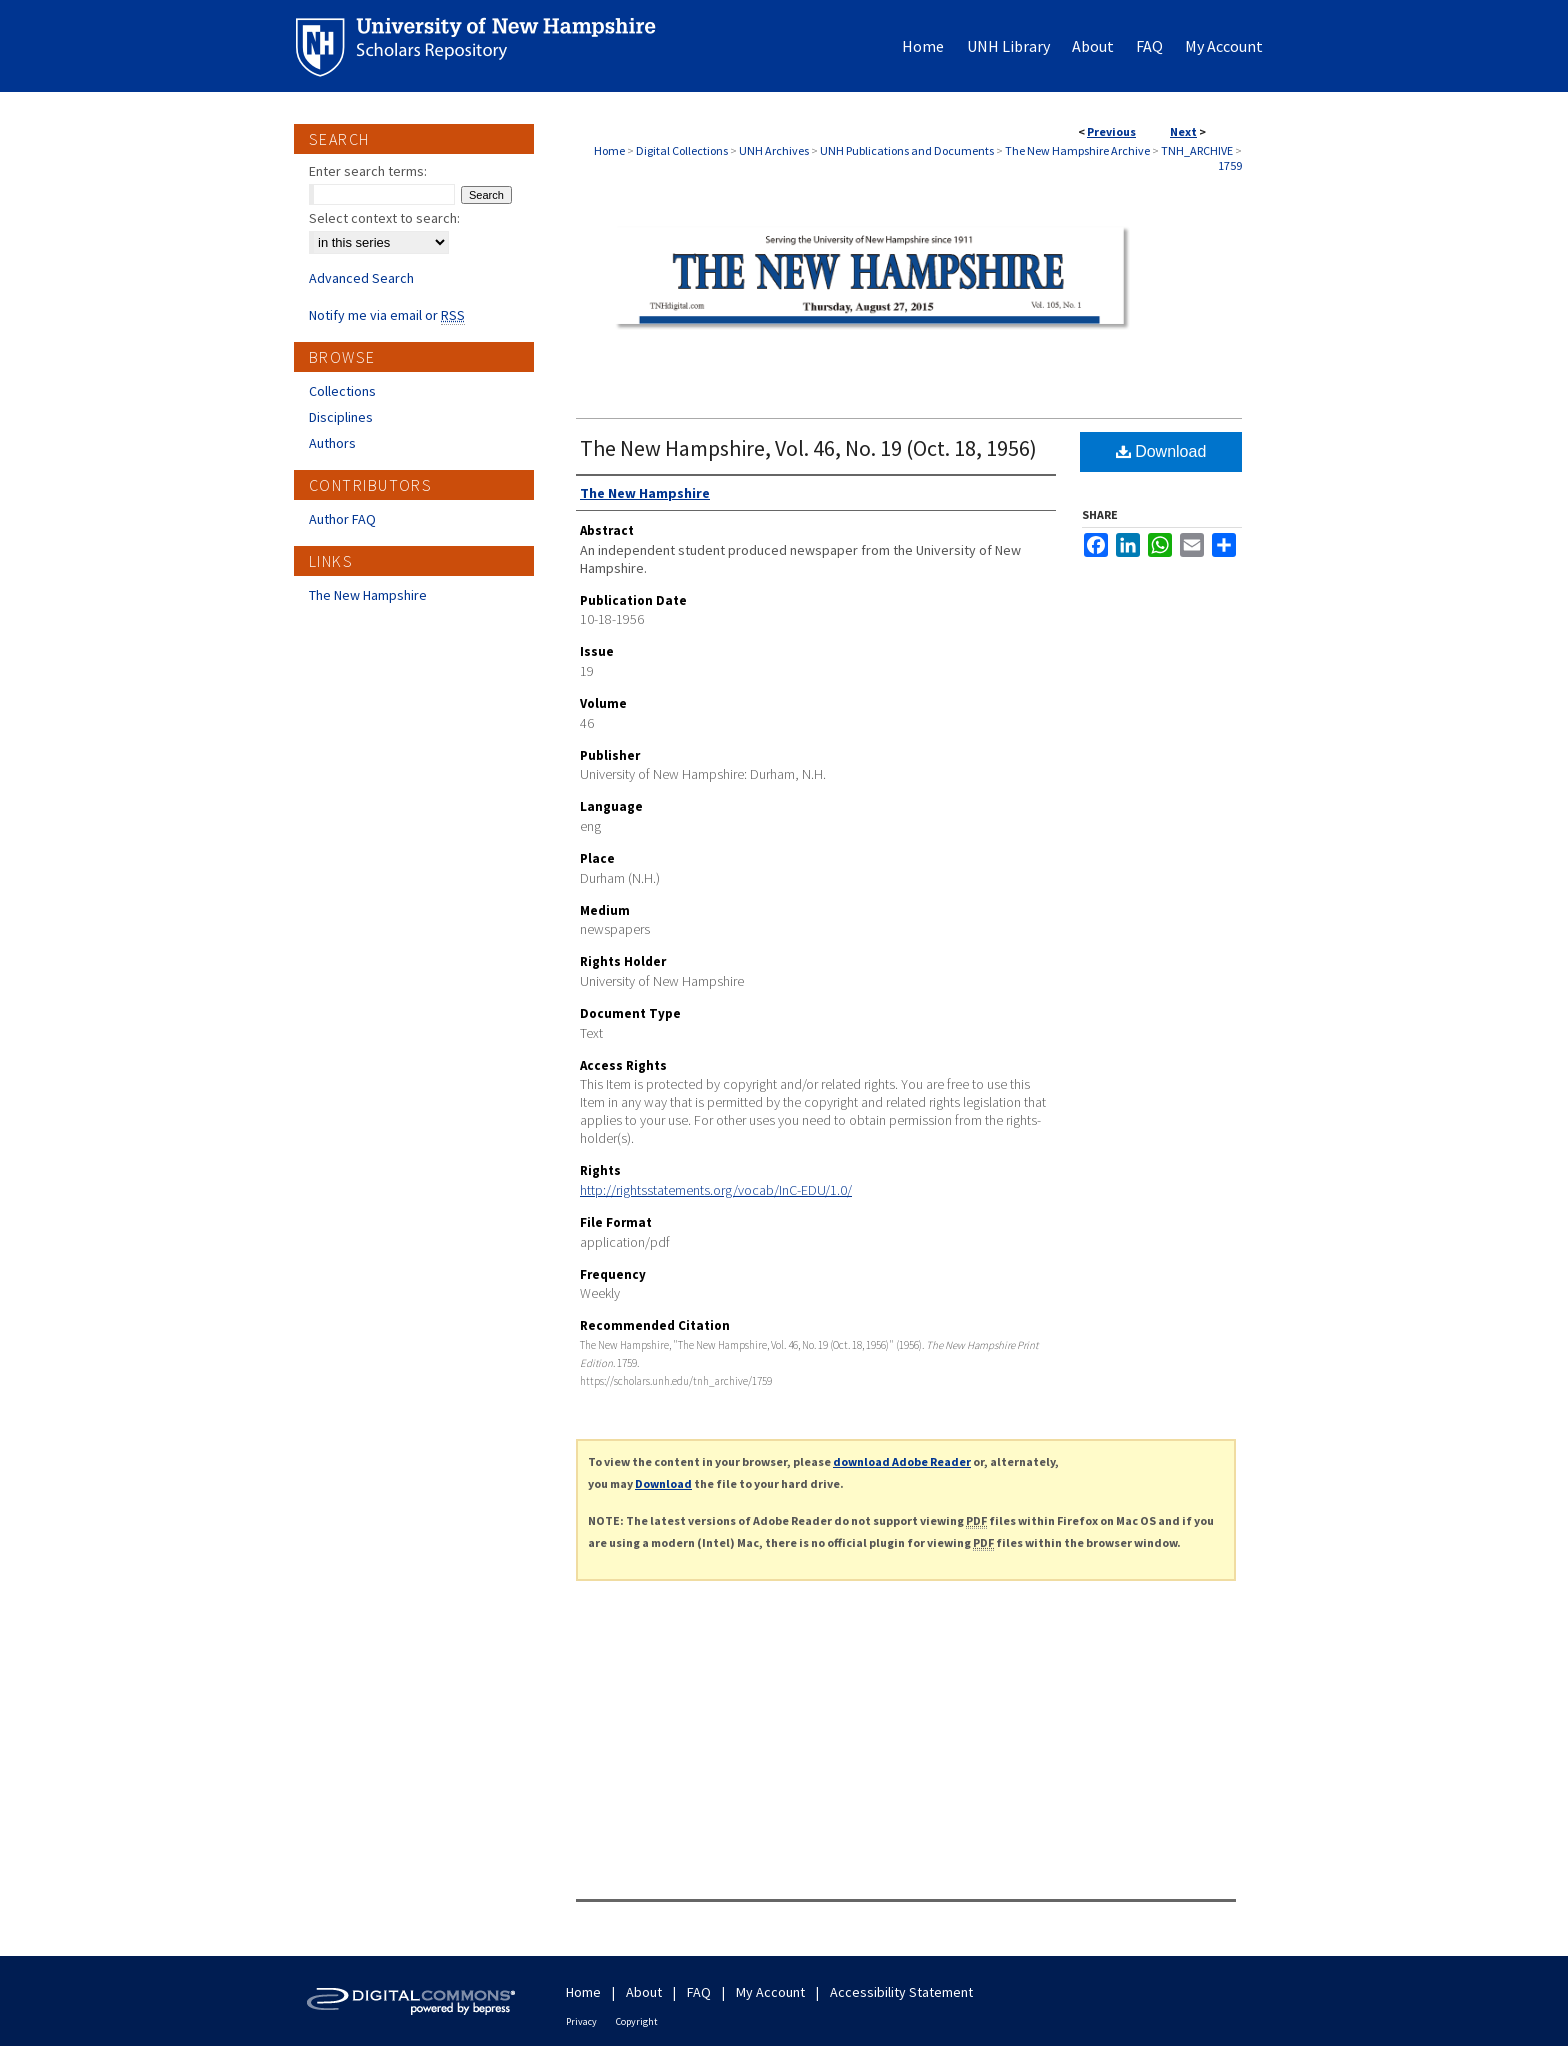 This screenshot has width=1568, height=2046. What do you see at coordinates (1197, 150) in the screenshot?
I see `TNH_ARCHIVE` at bounding box center [1197, 150].